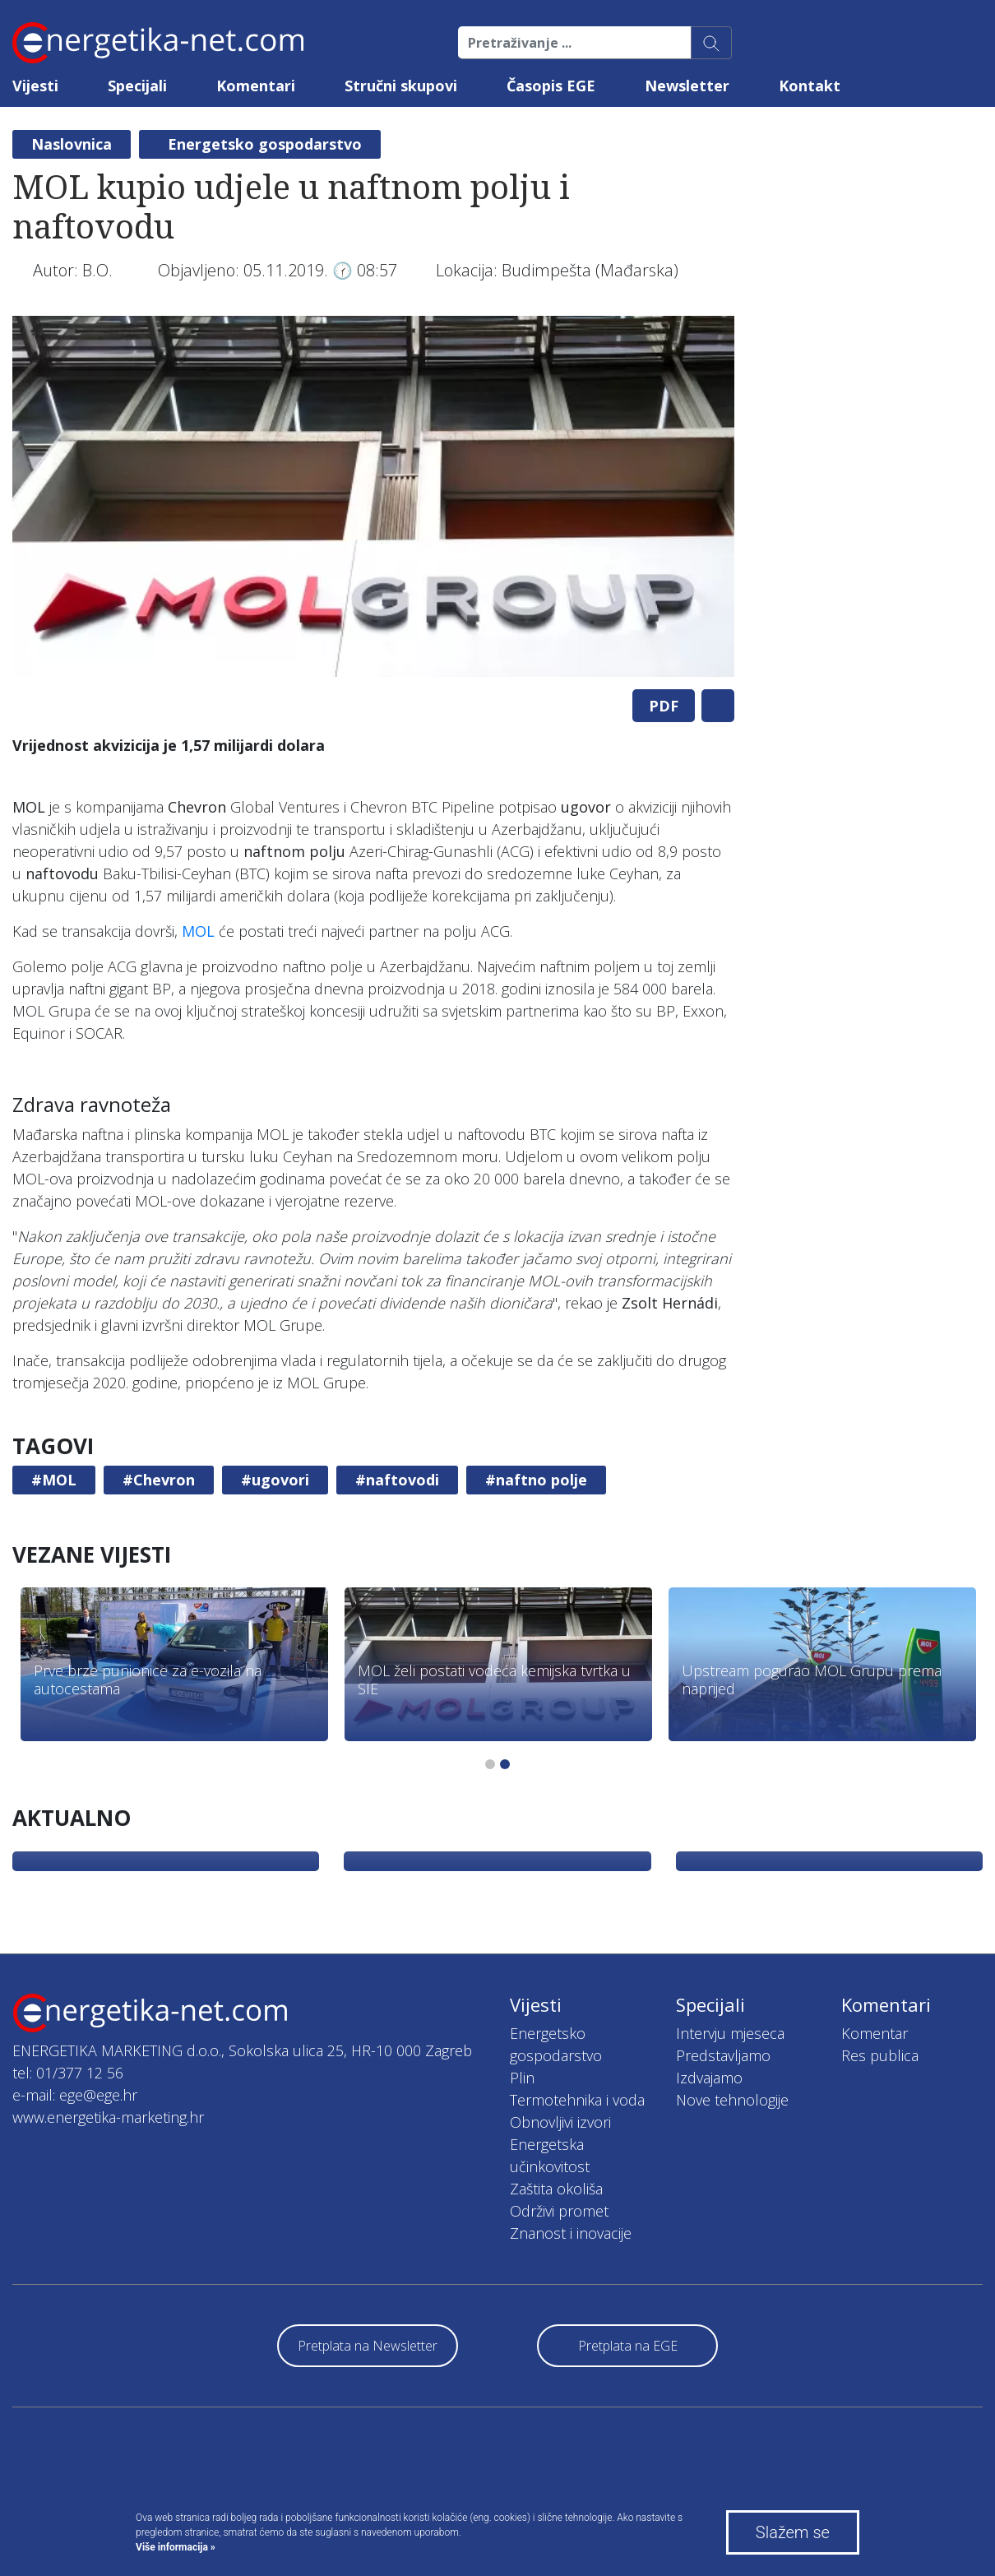 The width and height of the screenshot is (995, 2576). Describe the element at coordinates (793, 2532) in the screenshot. I see `Slažem se` at that location.